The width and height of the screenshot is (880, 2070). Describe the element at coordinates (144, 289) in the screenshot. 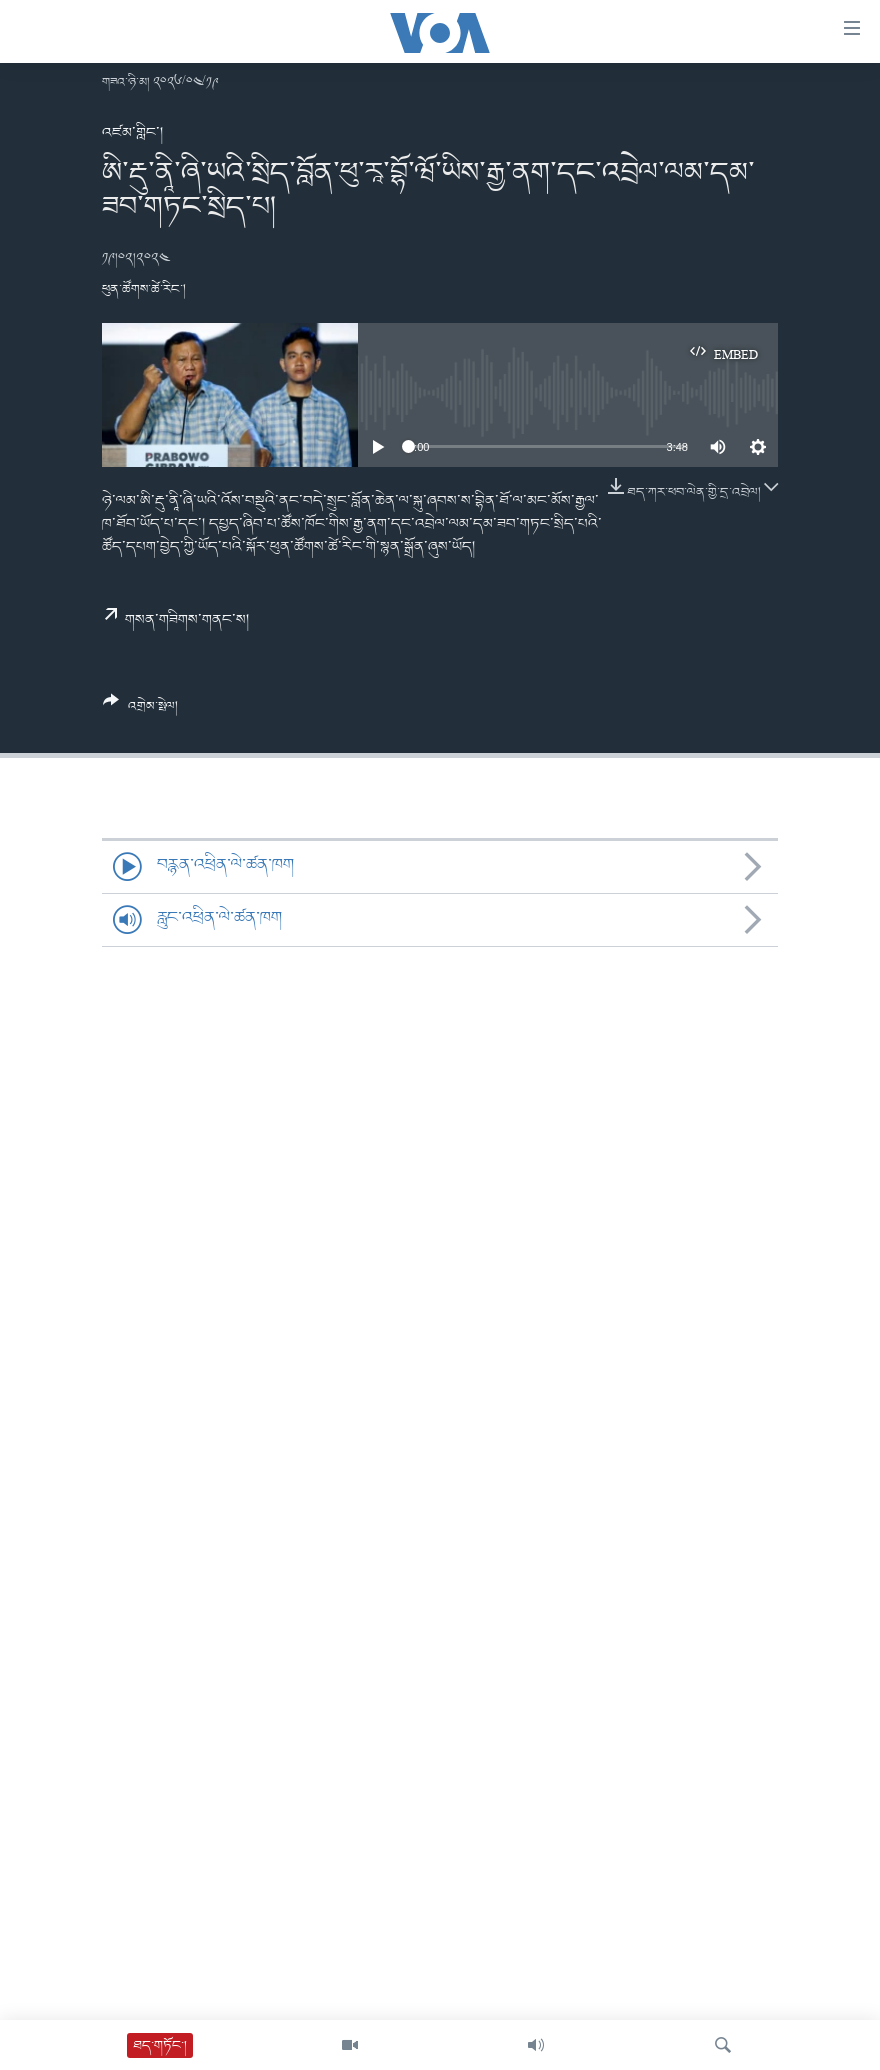

I see `ཕུན་ཚོགས་ཚེ་རིང་།` at that location.